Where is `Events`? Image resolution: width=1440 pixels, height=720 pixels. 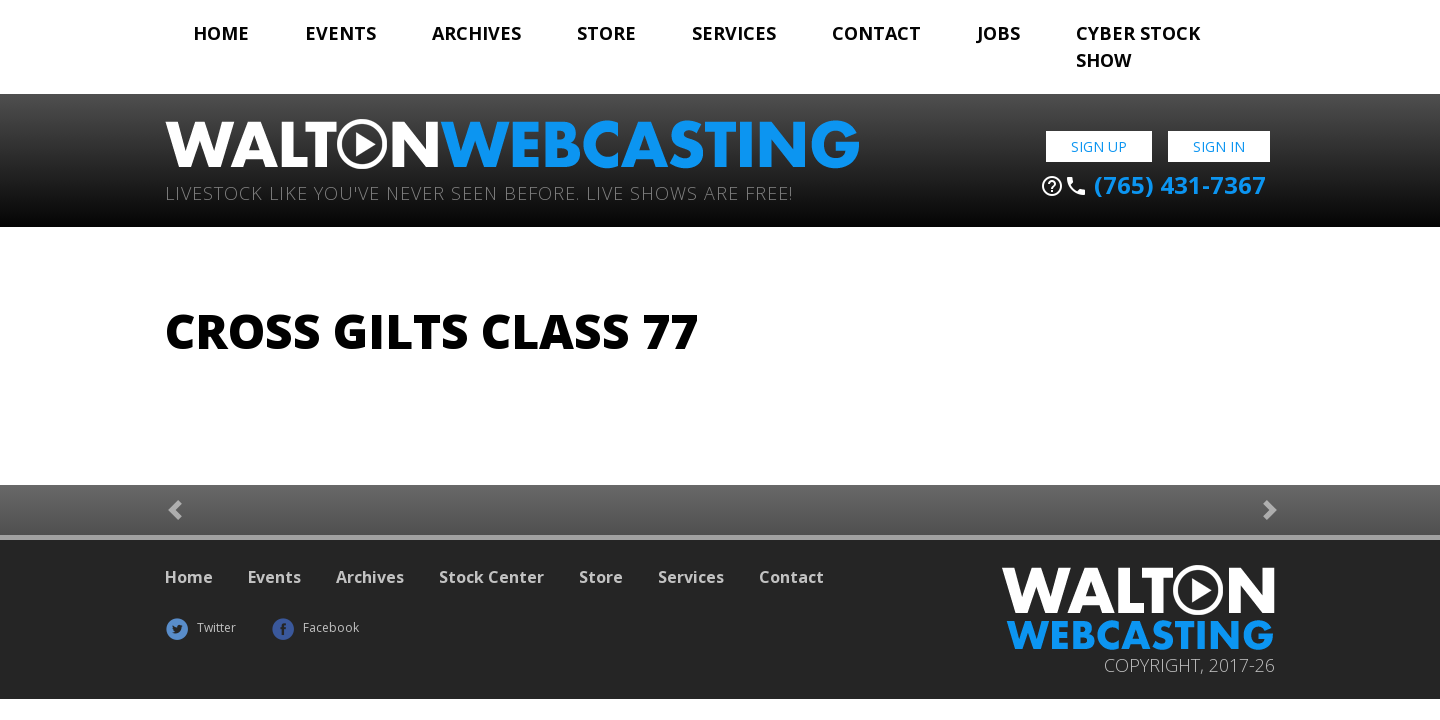 Events is located at coordinates (340, 33).